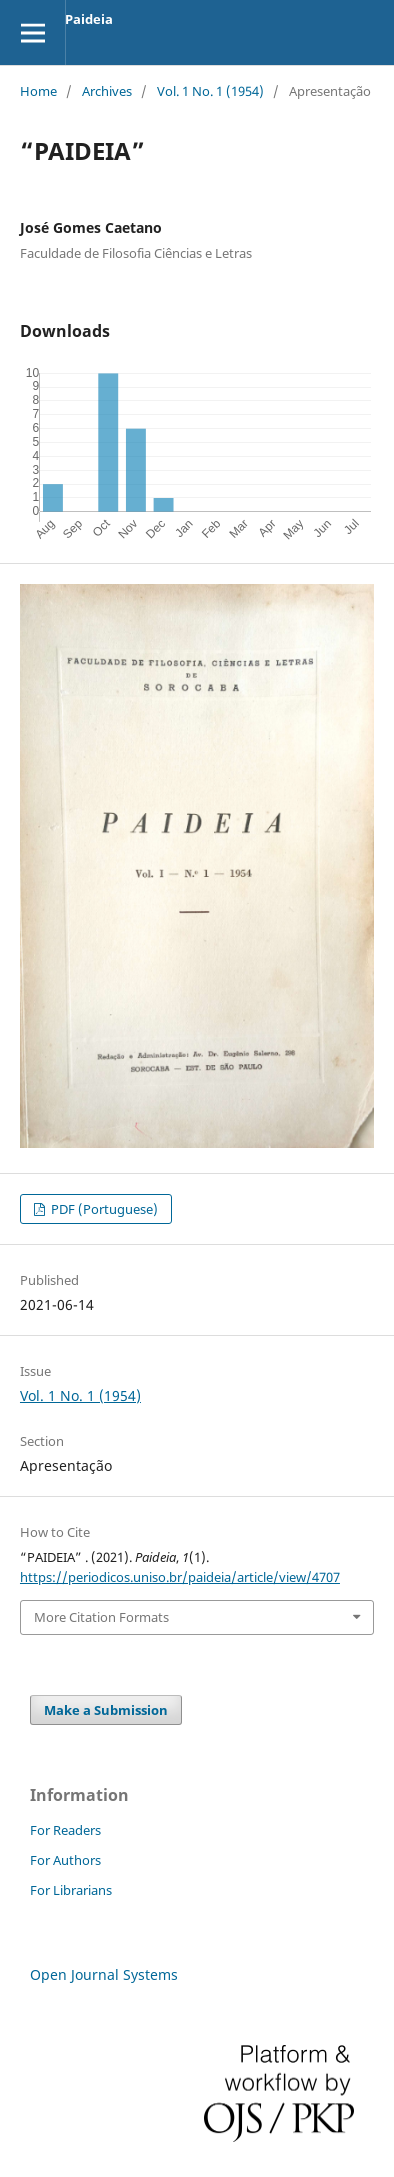 The width and height of the screenshot is (394, 2177). Describe the element at coordinates (101, 1617) in the screenshot. I see `More Citation Formats` at that location.